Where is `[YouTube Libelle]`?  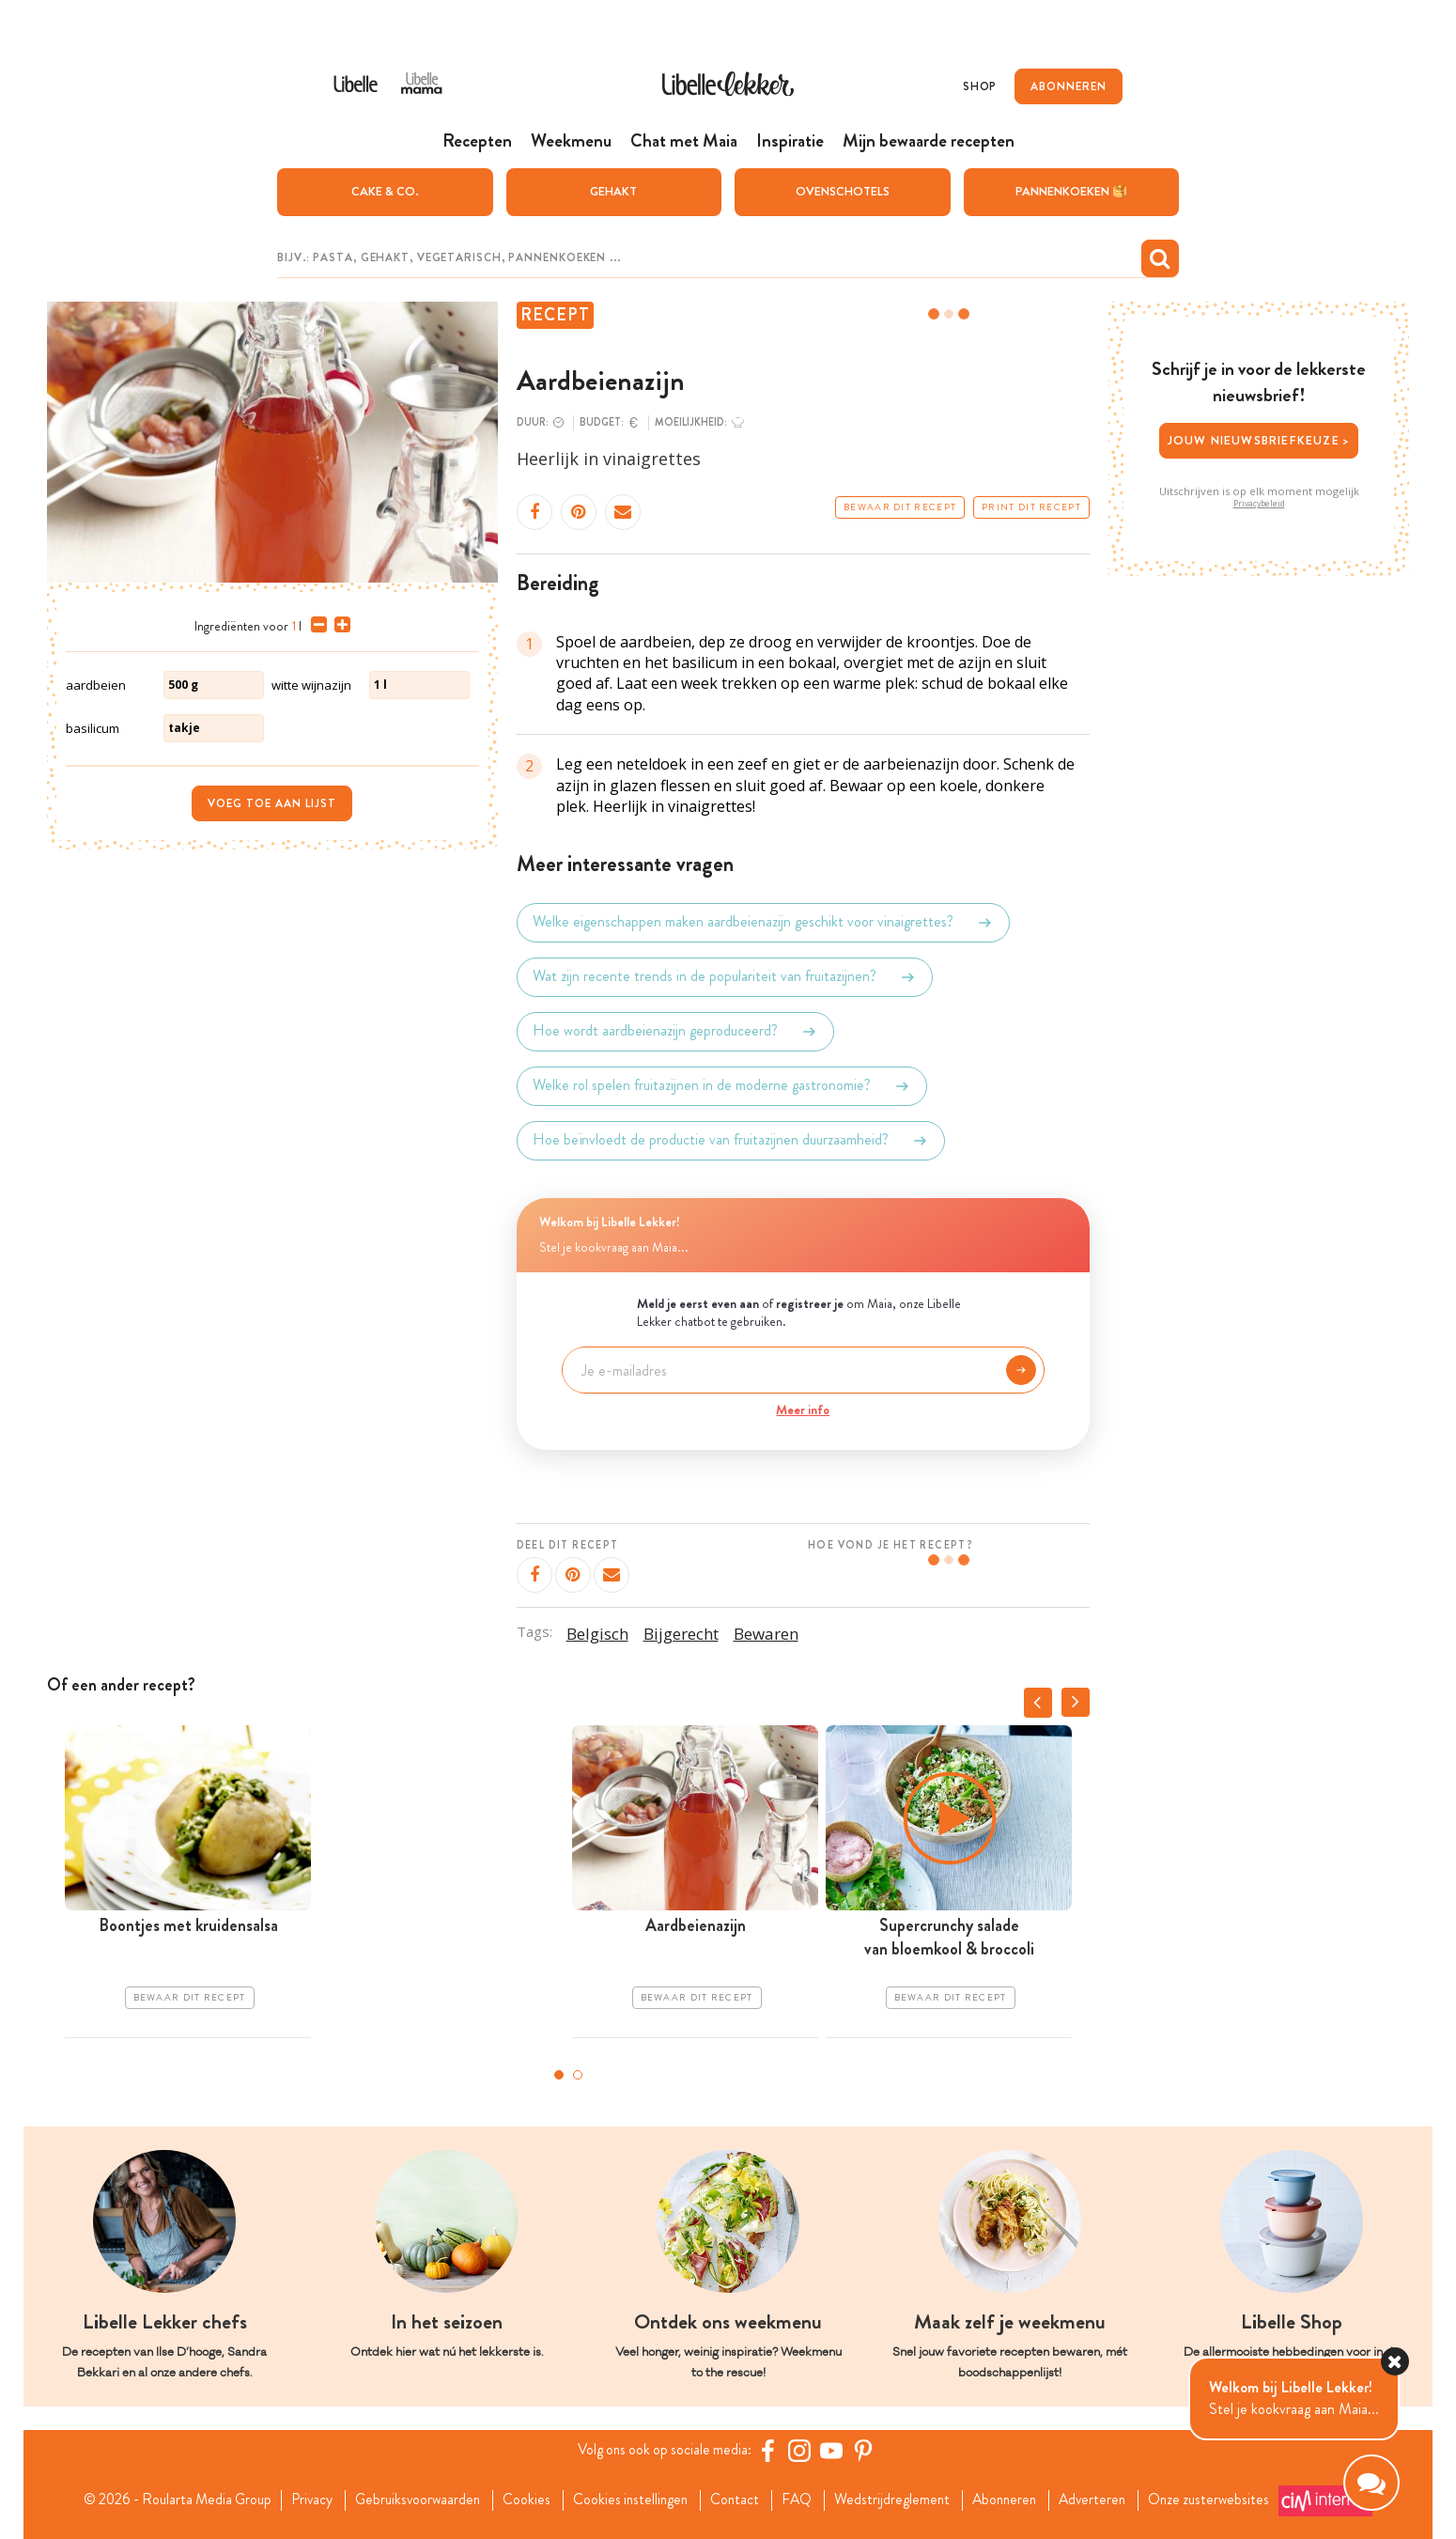 [YouTube Libelle] is located at coordinates (834, 2449).